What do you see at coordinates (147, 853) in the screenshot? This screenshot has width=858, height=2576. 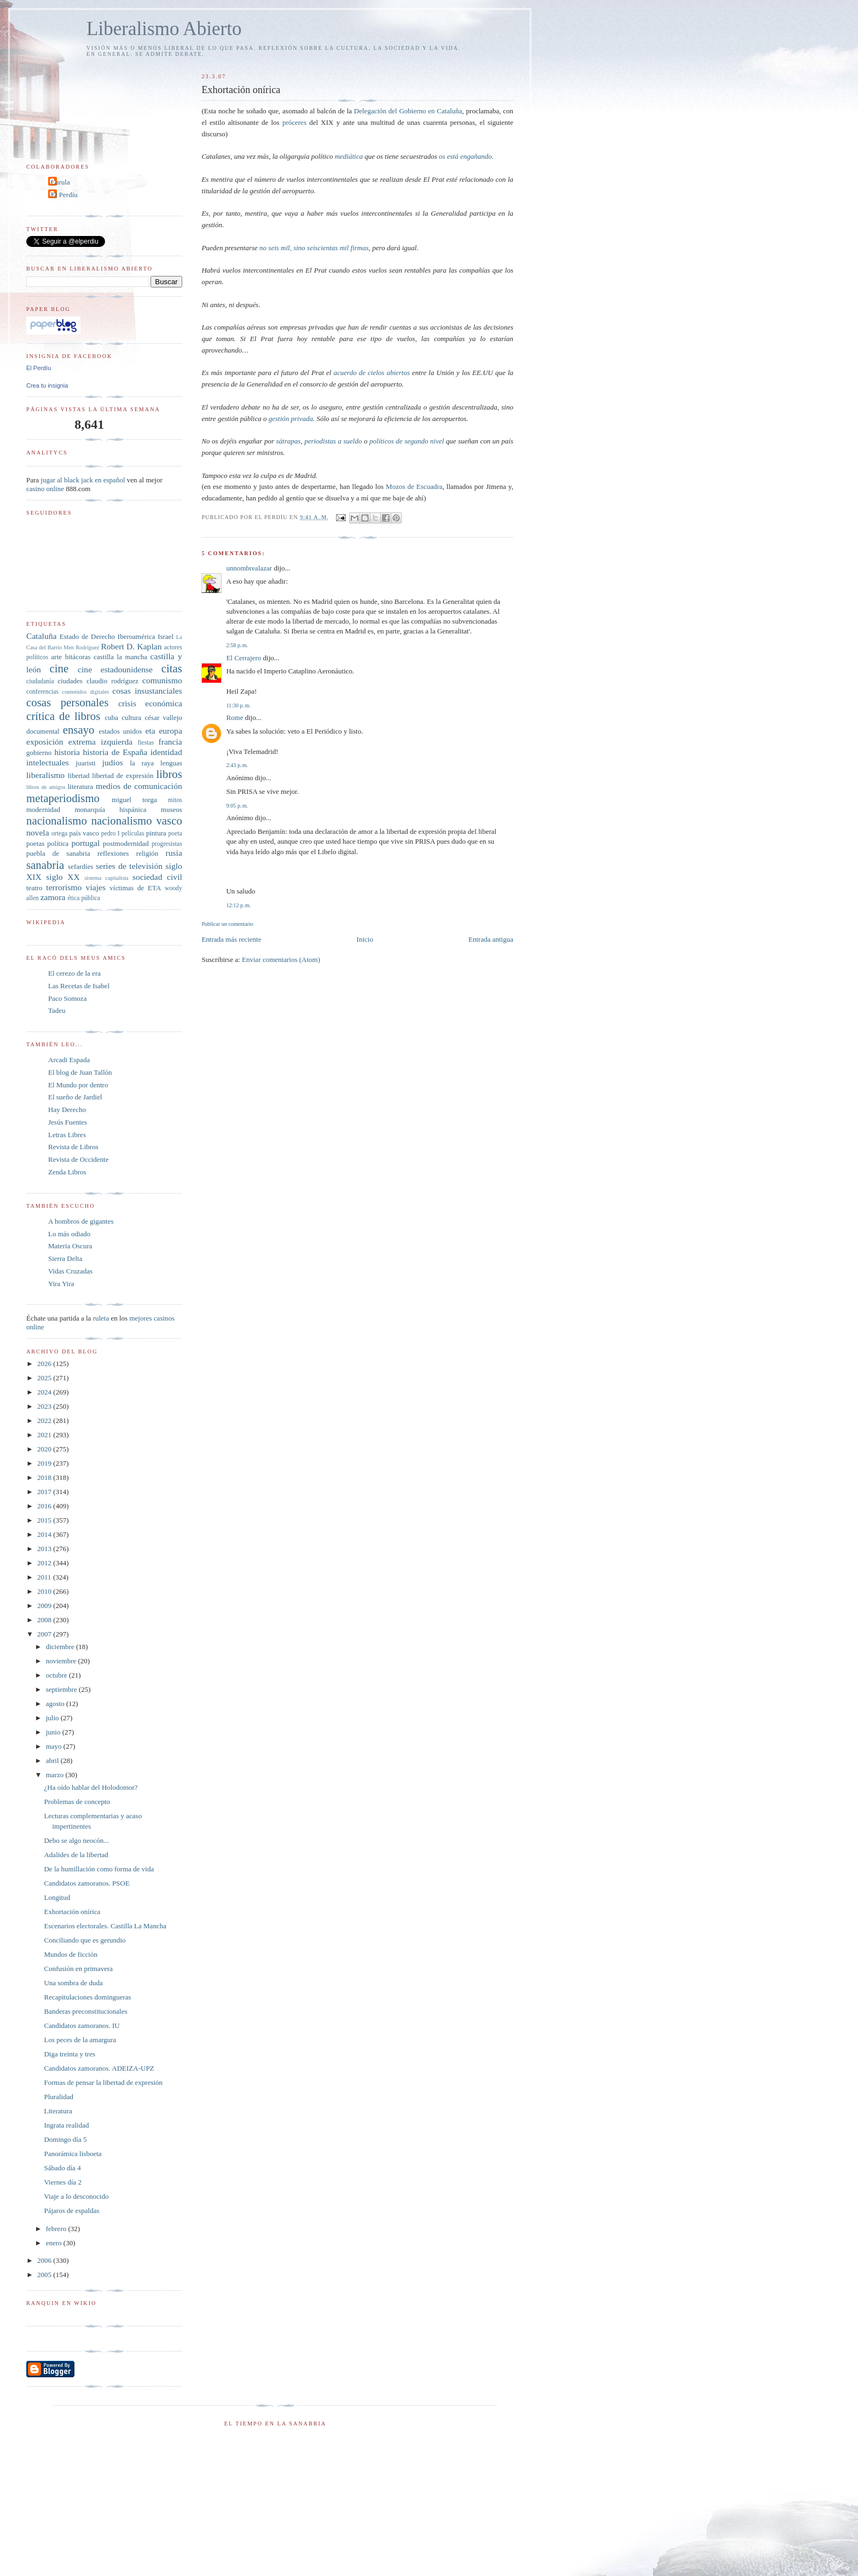 I see `religión` at bounding box center [147, 853].